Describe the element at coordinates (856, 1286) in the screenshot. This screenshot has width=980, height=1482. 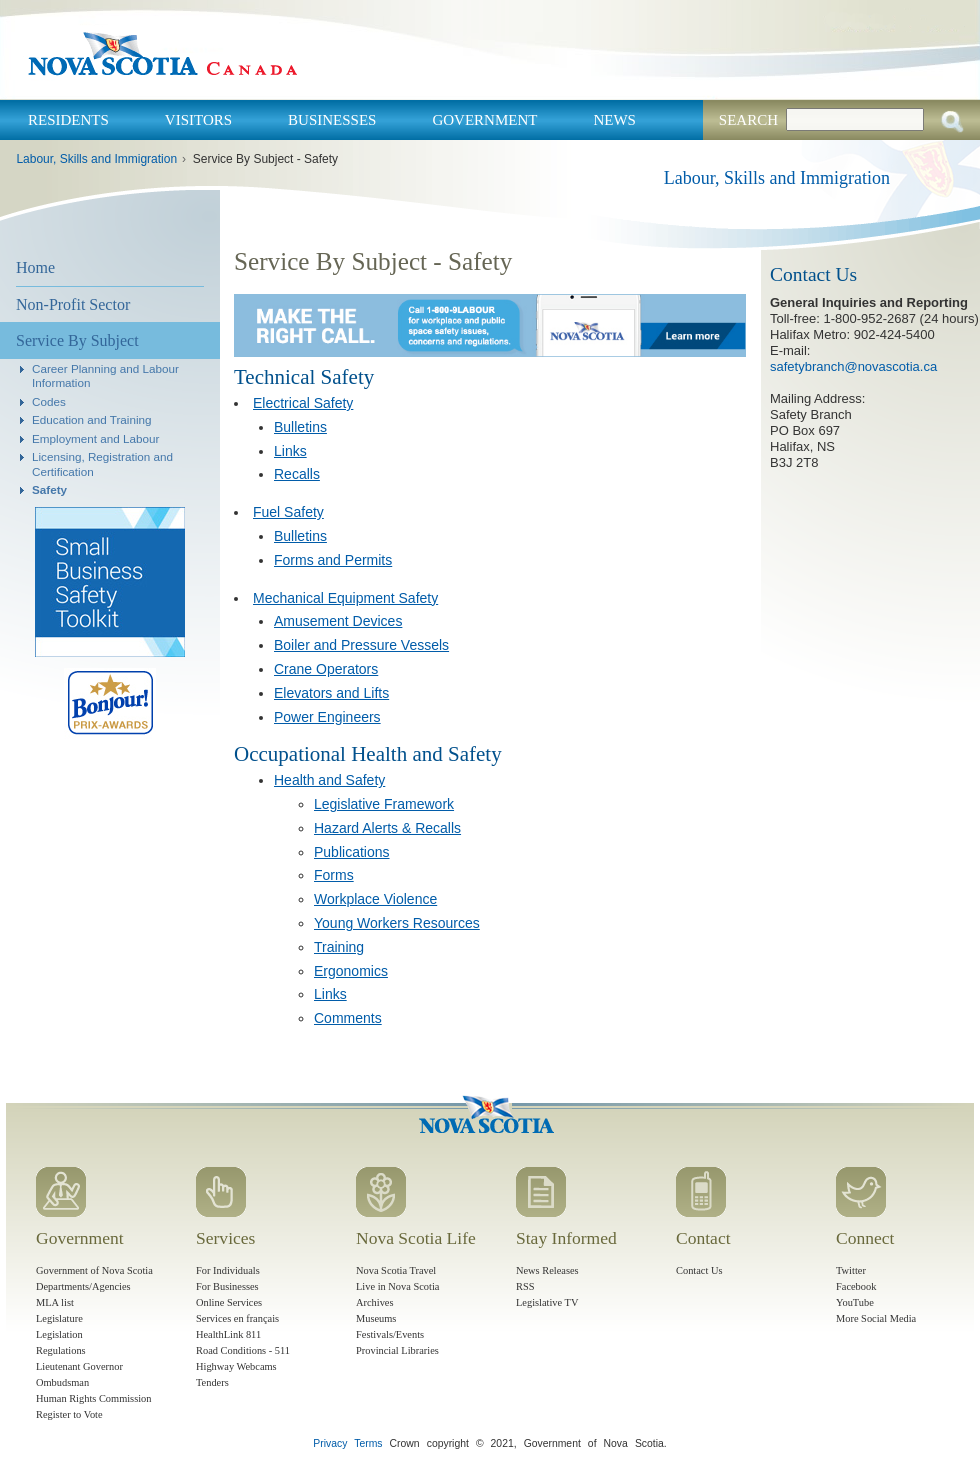
I see `Facebook` at that location.